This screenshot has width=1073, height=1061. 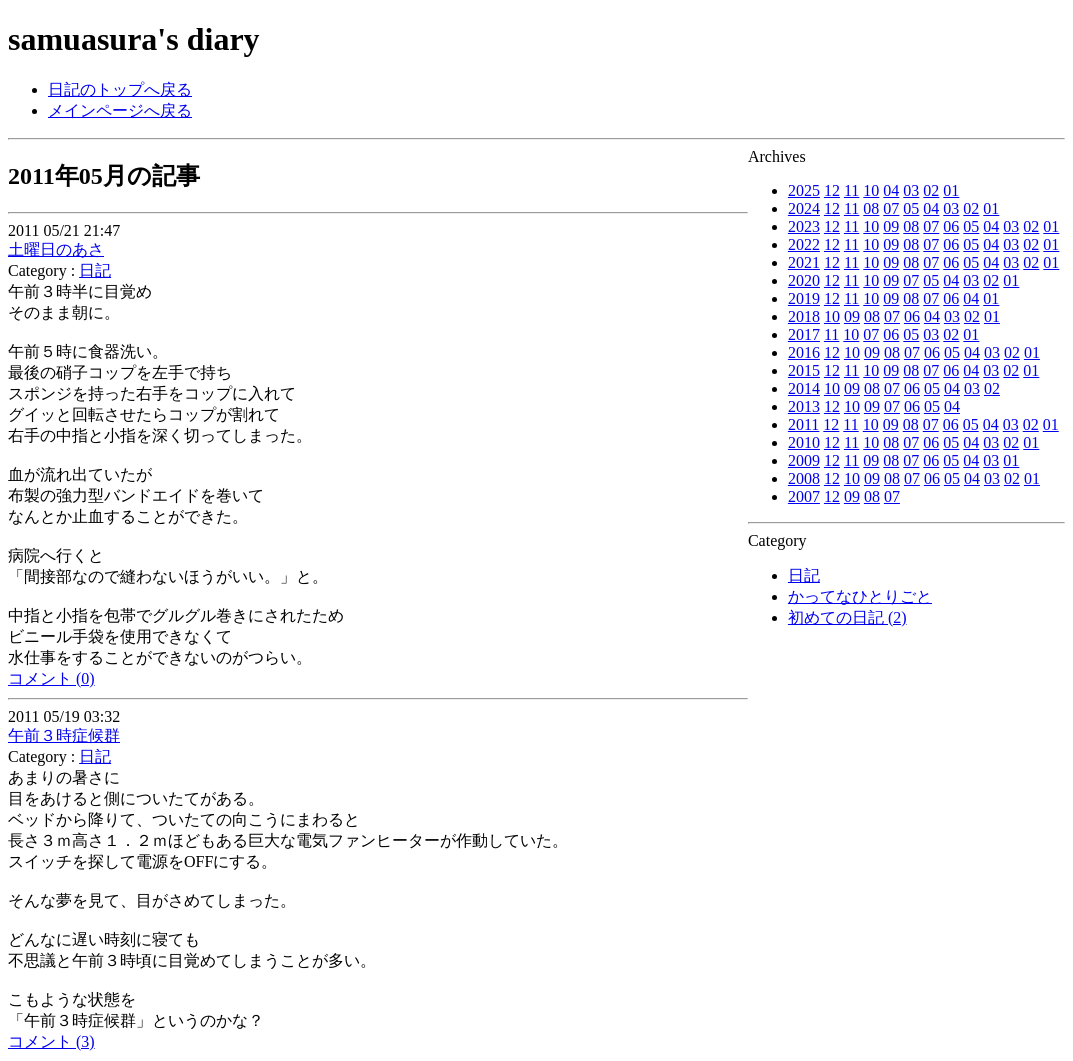 I want to click on 12, so click(x=832, y=190).